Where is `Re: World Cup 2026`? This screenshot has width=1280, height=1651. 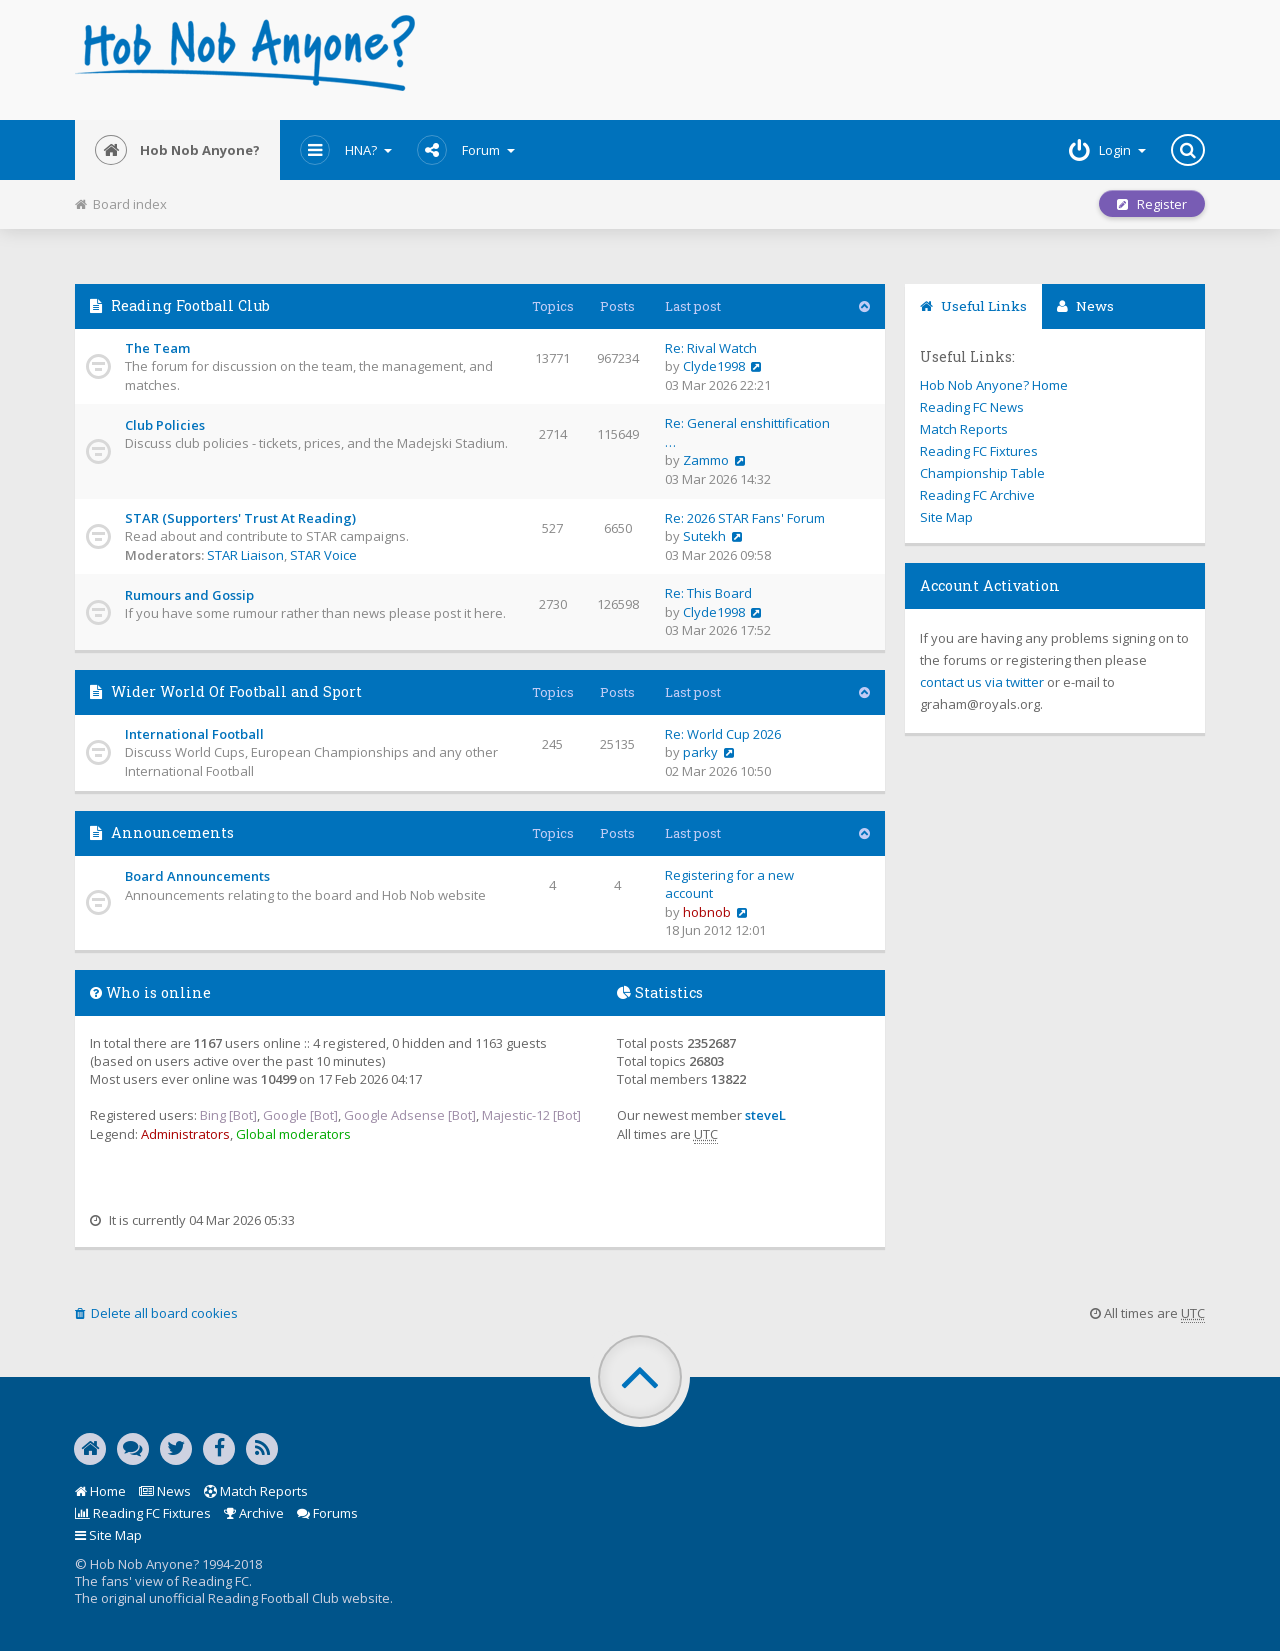 Re: World Cup 2026 is located at coordinates (723, 734).